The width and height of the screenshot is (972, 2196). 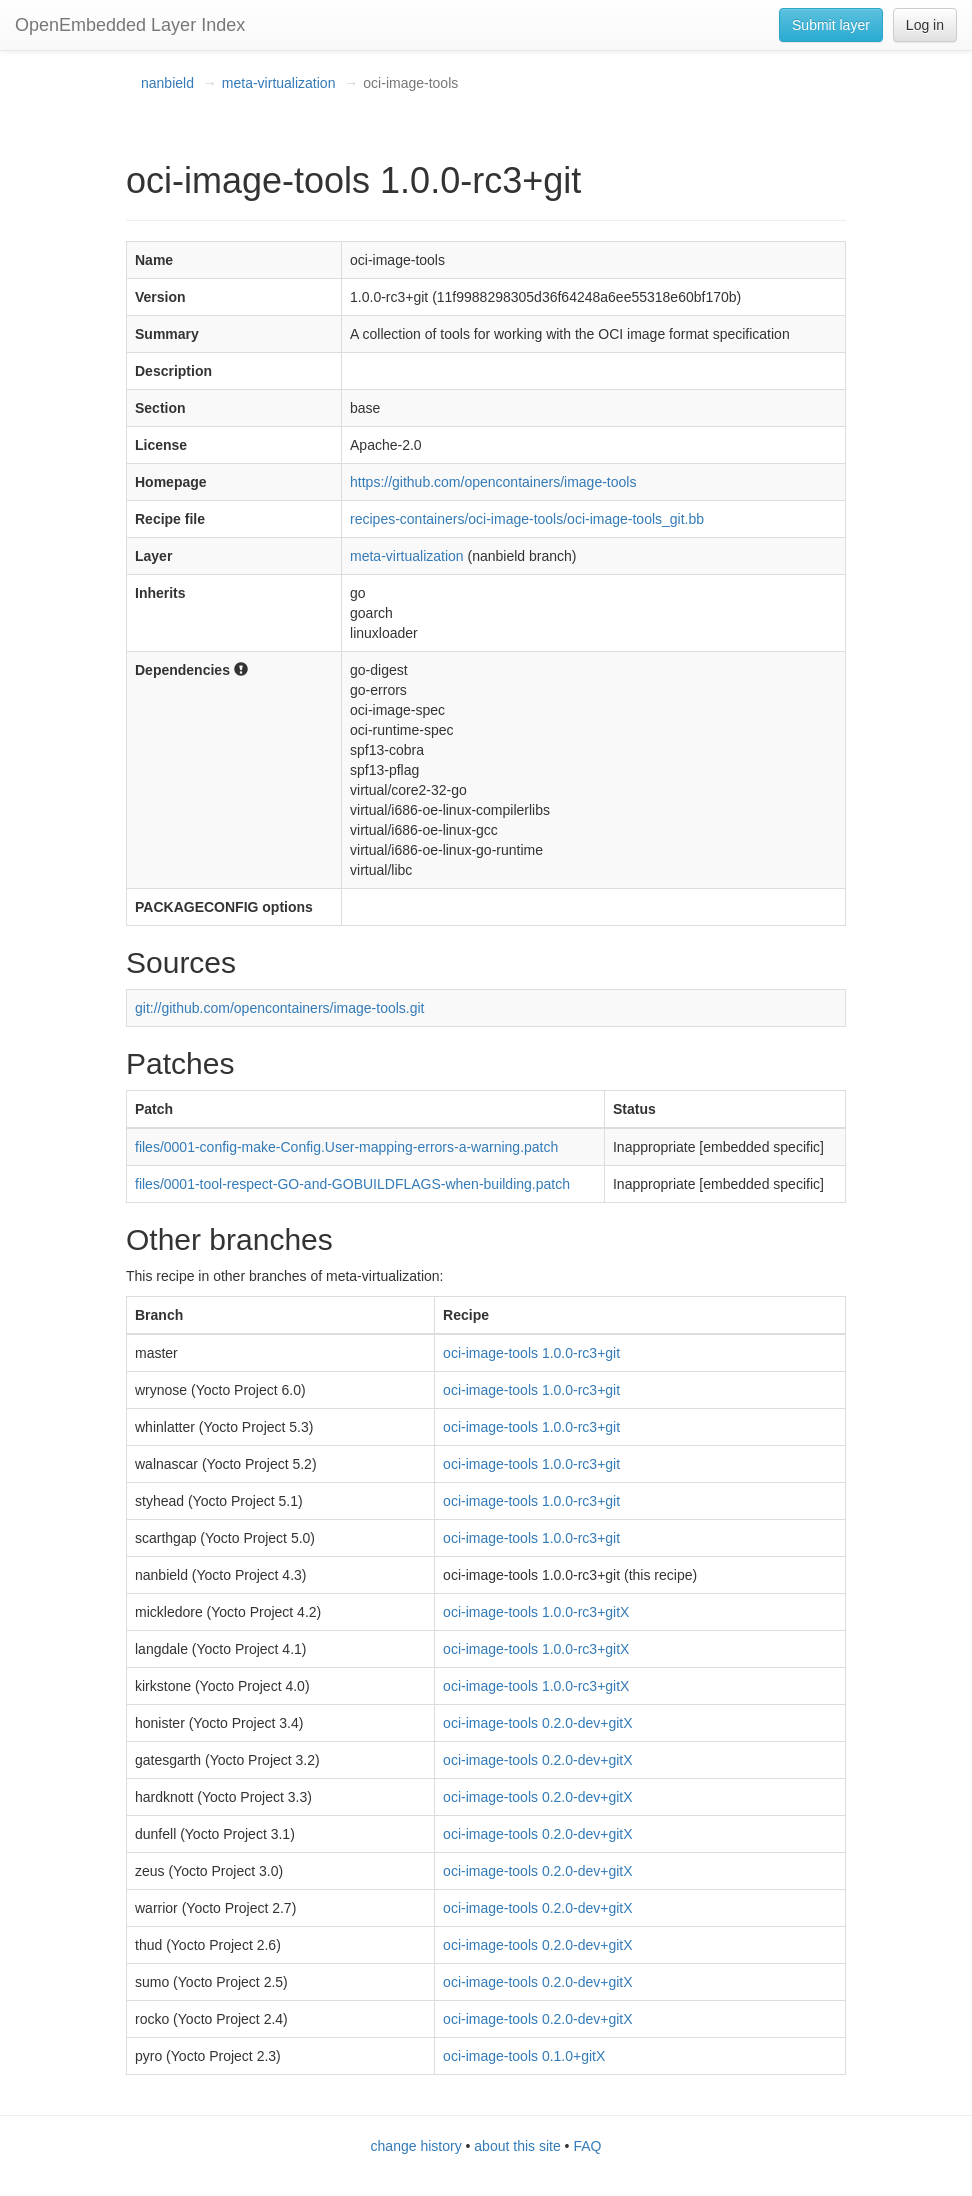 I want to click on nanbield, so click(x=167, y=83).